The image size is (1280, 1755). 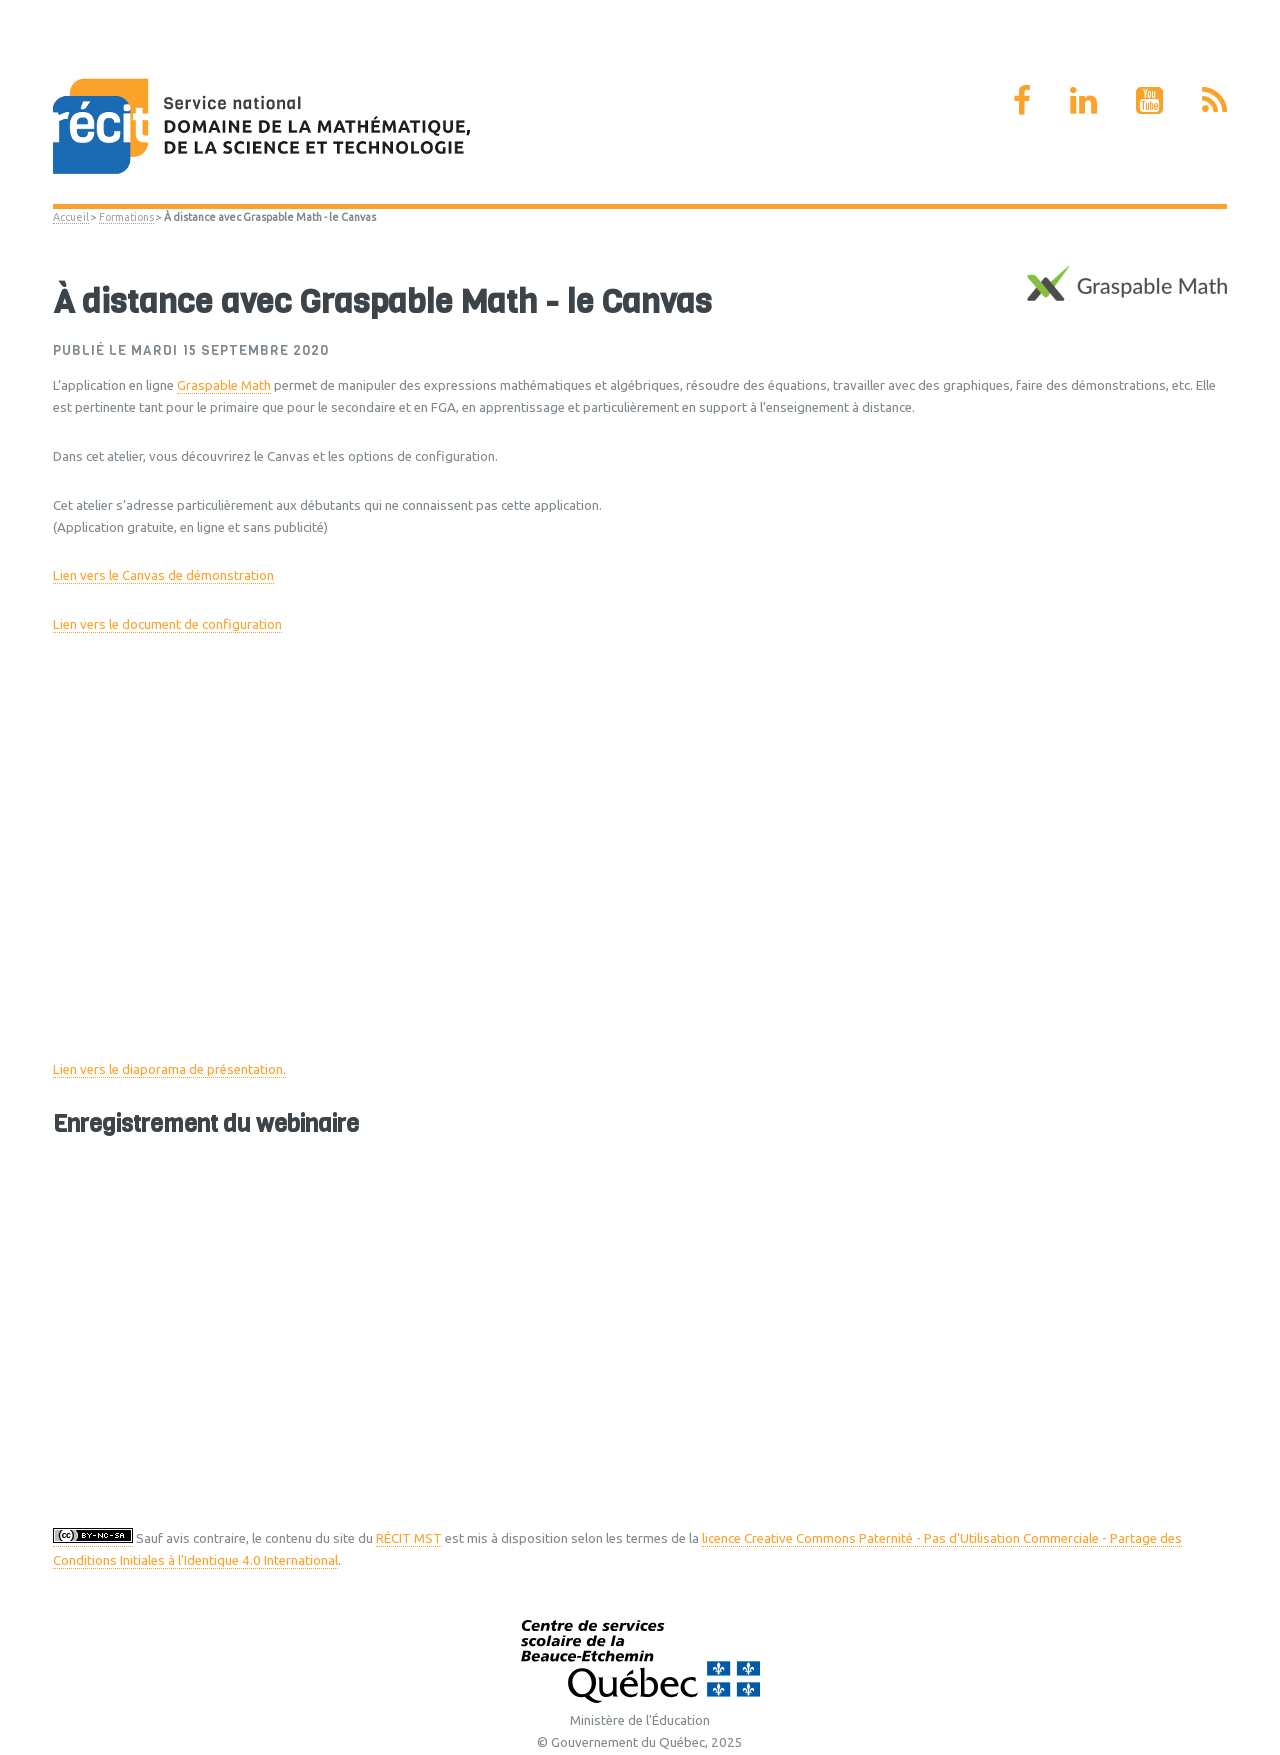 What do you see at coordinates (126, 217) in the screenshot?
I see `Formations` at bounding box center [126, 217].